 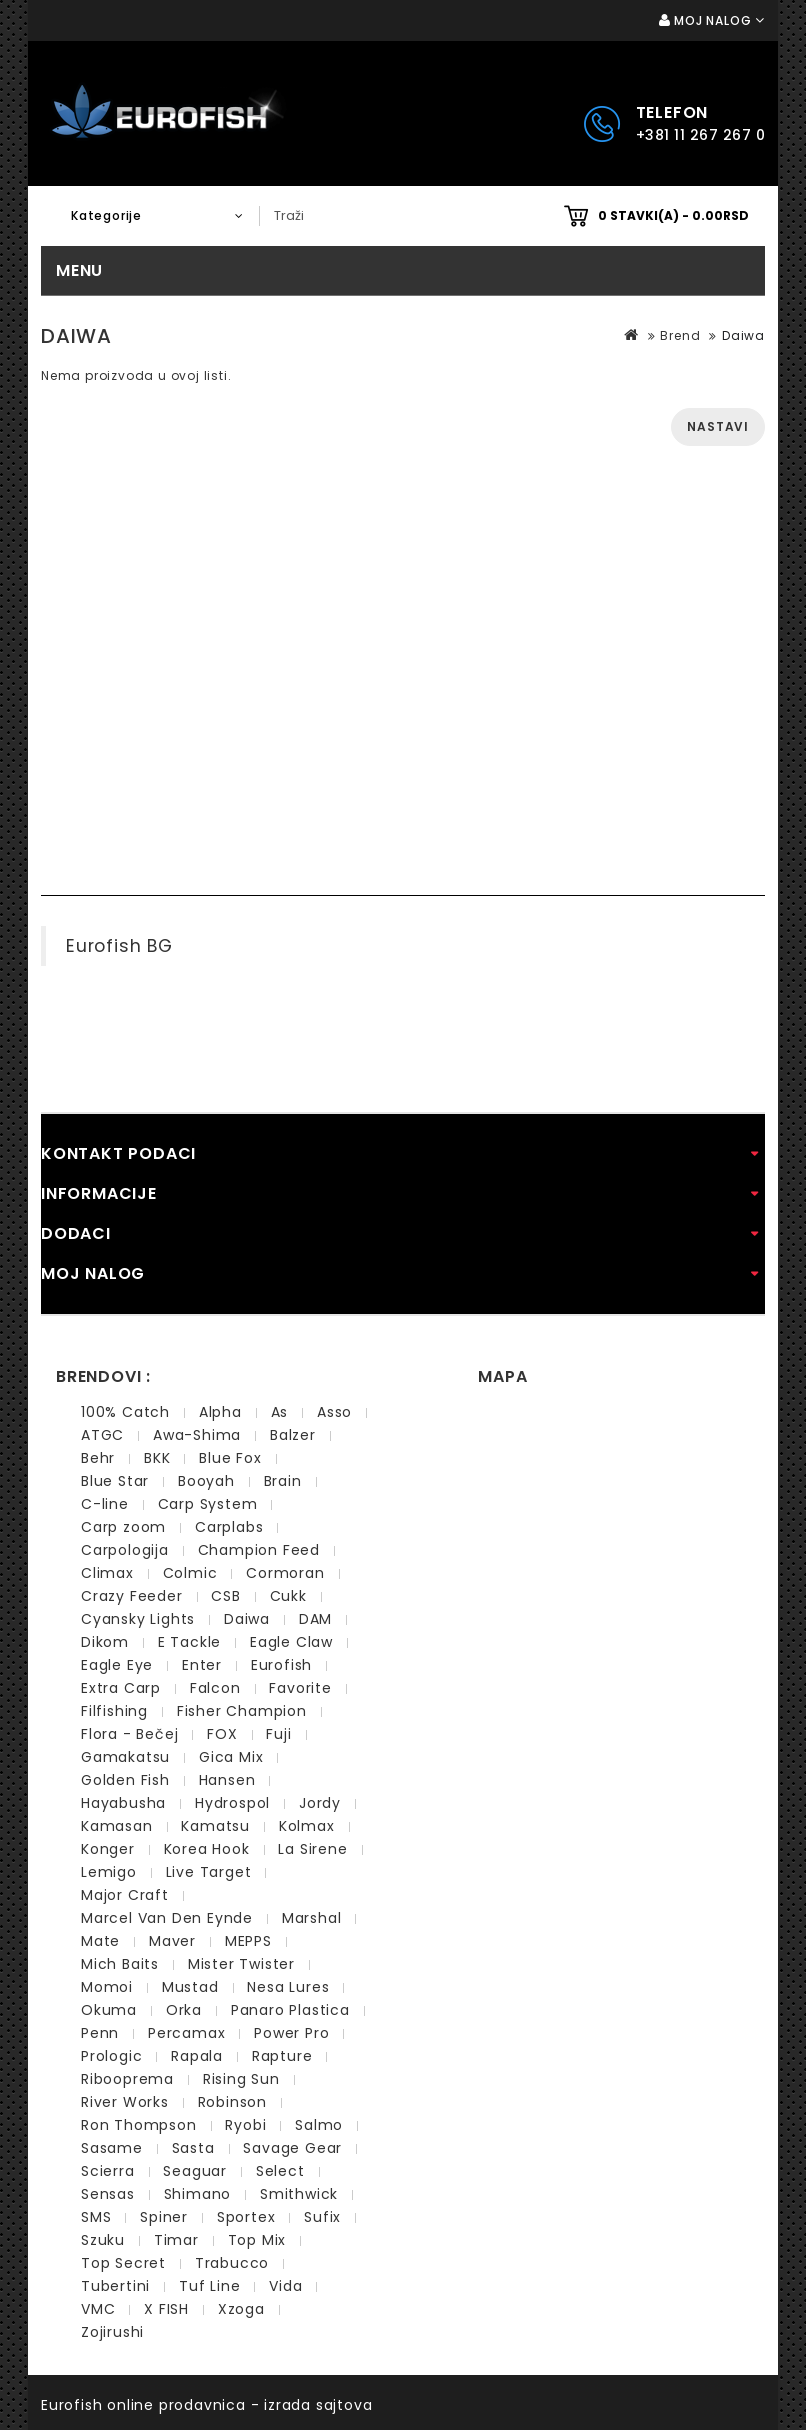 What do you see at coordinates (232, 2263) in the screenshot?
I see `Trabucco` at bounding box center [232, 2263].